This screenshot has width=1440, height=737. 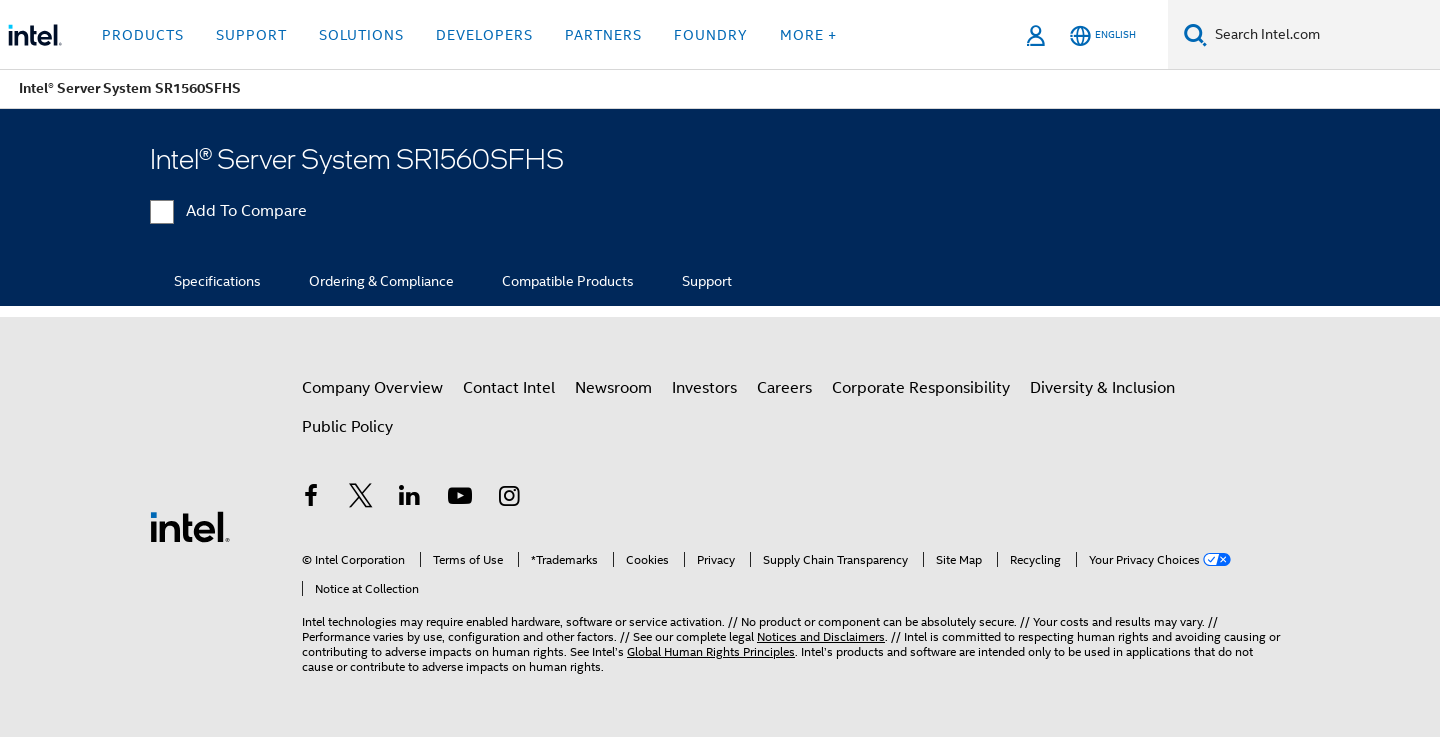 I want to click on [English], so click(x=1103, y=35).